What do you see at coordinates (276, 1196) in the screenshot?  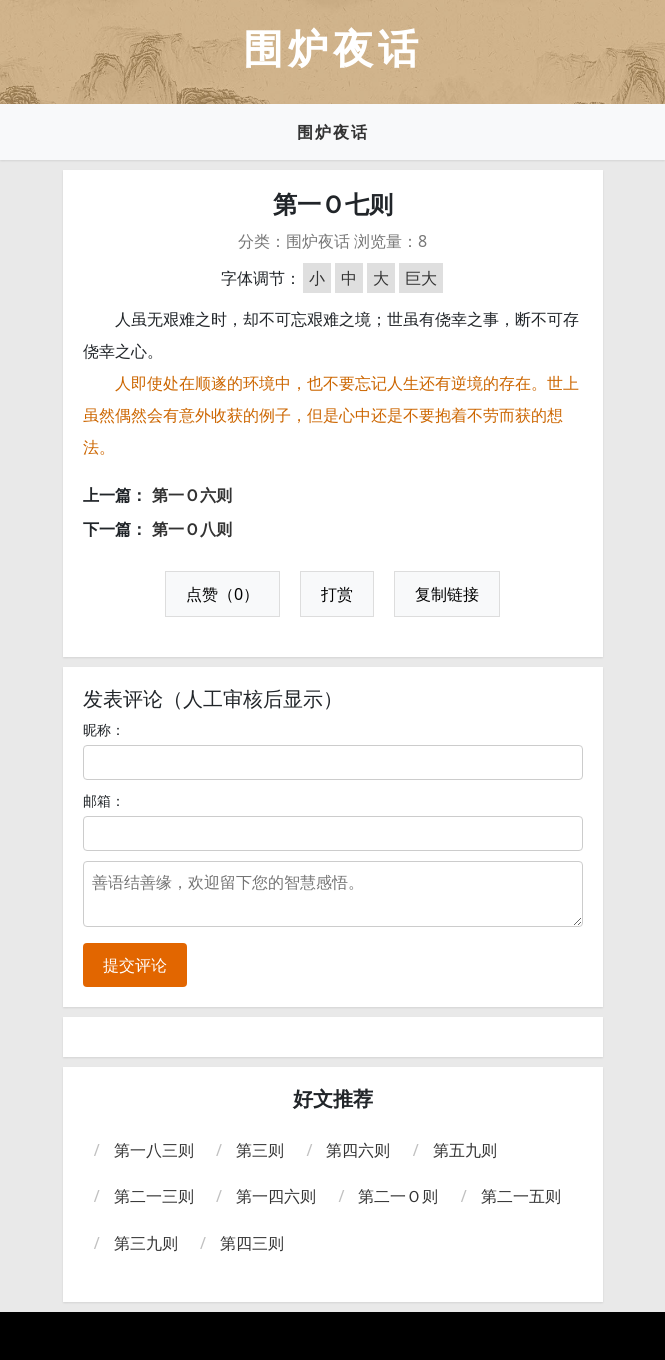 I see `第一四六则` at bounding box center [276, 1196].